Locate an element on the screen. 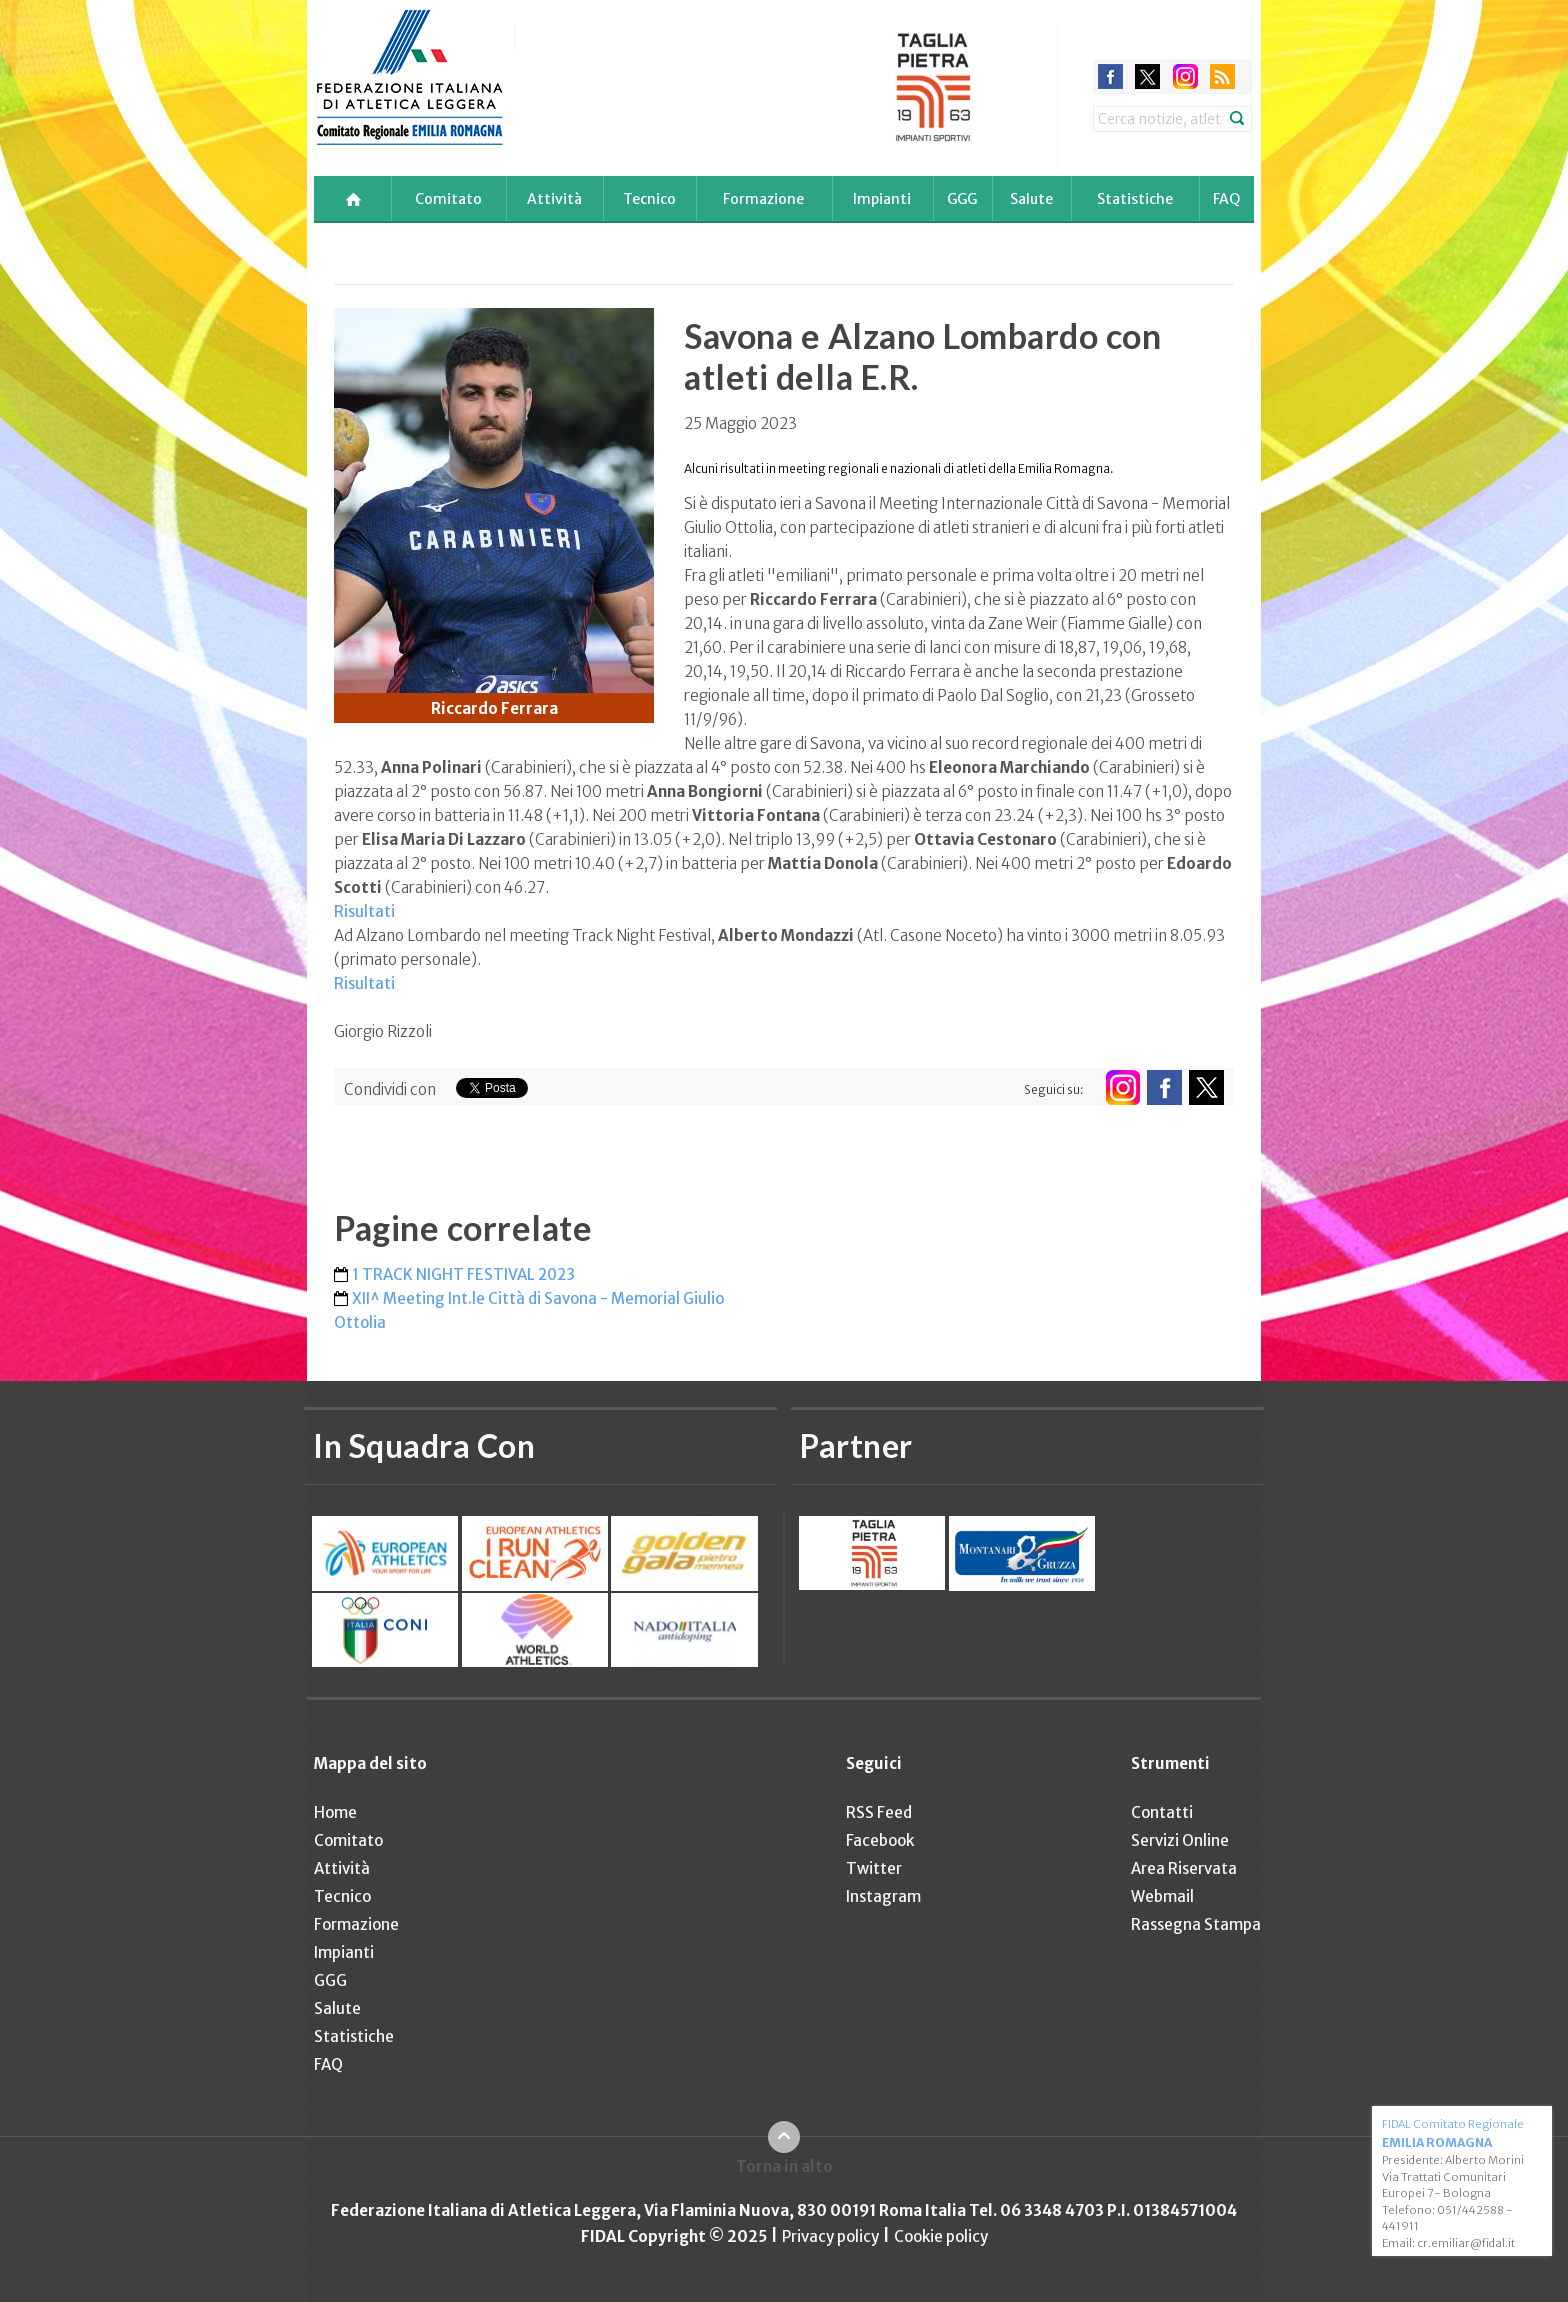  rss is located at coordinates (1222, 76).